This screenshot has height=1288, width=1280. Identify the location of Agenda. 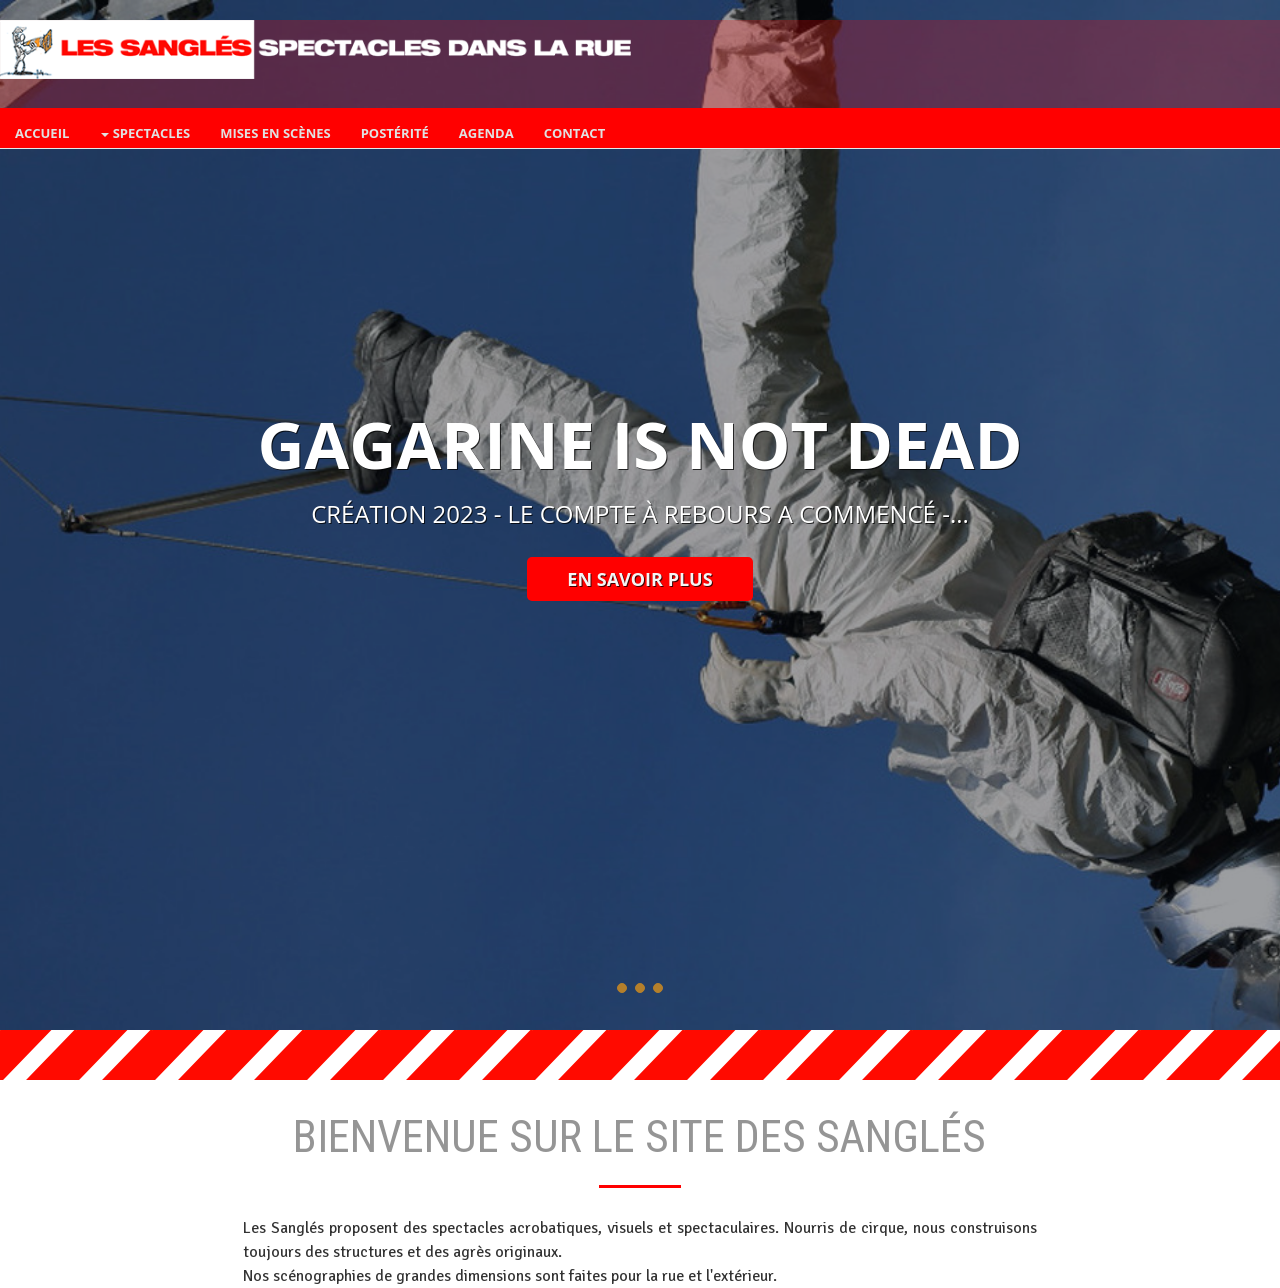
(486, 133).